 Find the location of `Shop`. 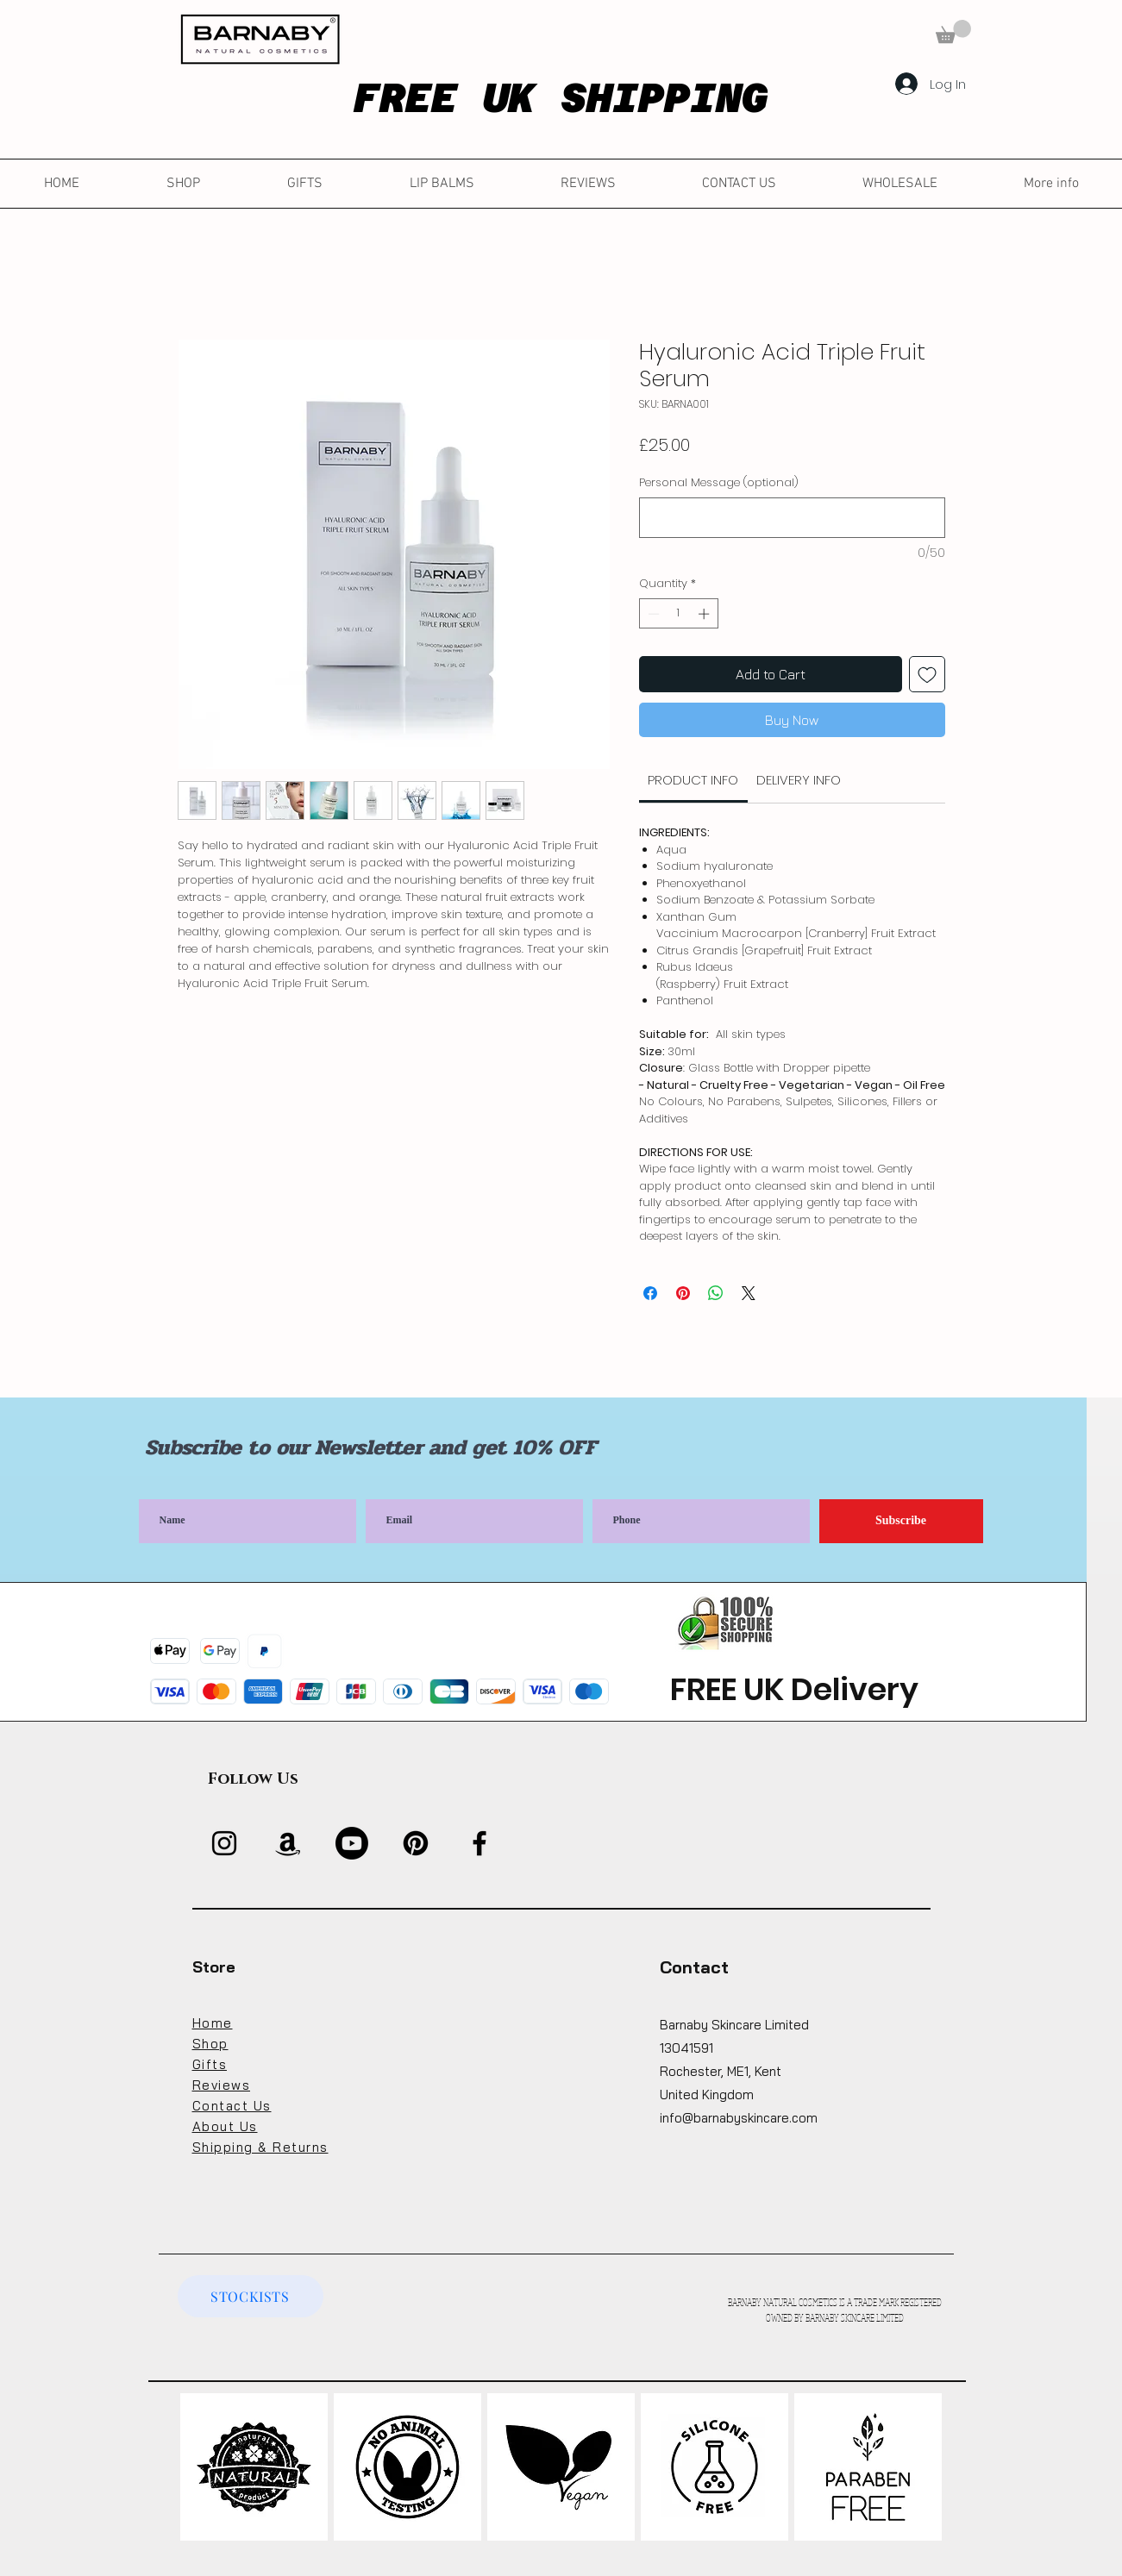

Shop is located at coordinates (210, 2043).